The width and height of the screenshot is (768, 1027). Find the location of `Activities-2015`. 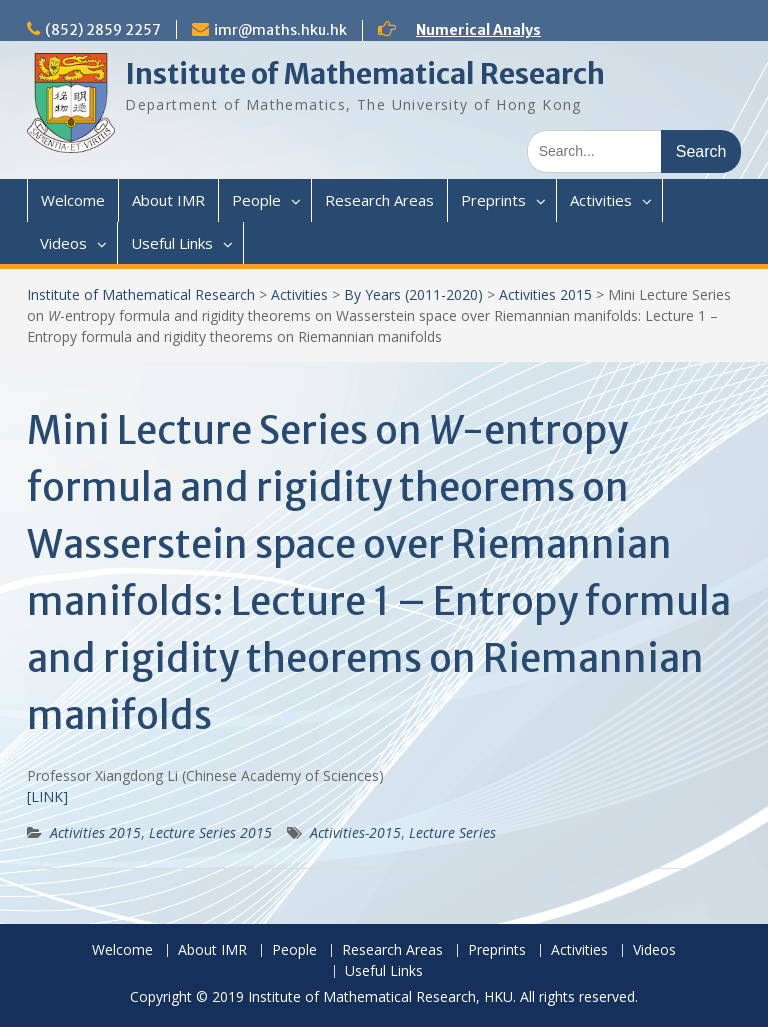

Activities-2015 is located at coordinates (355, 832).